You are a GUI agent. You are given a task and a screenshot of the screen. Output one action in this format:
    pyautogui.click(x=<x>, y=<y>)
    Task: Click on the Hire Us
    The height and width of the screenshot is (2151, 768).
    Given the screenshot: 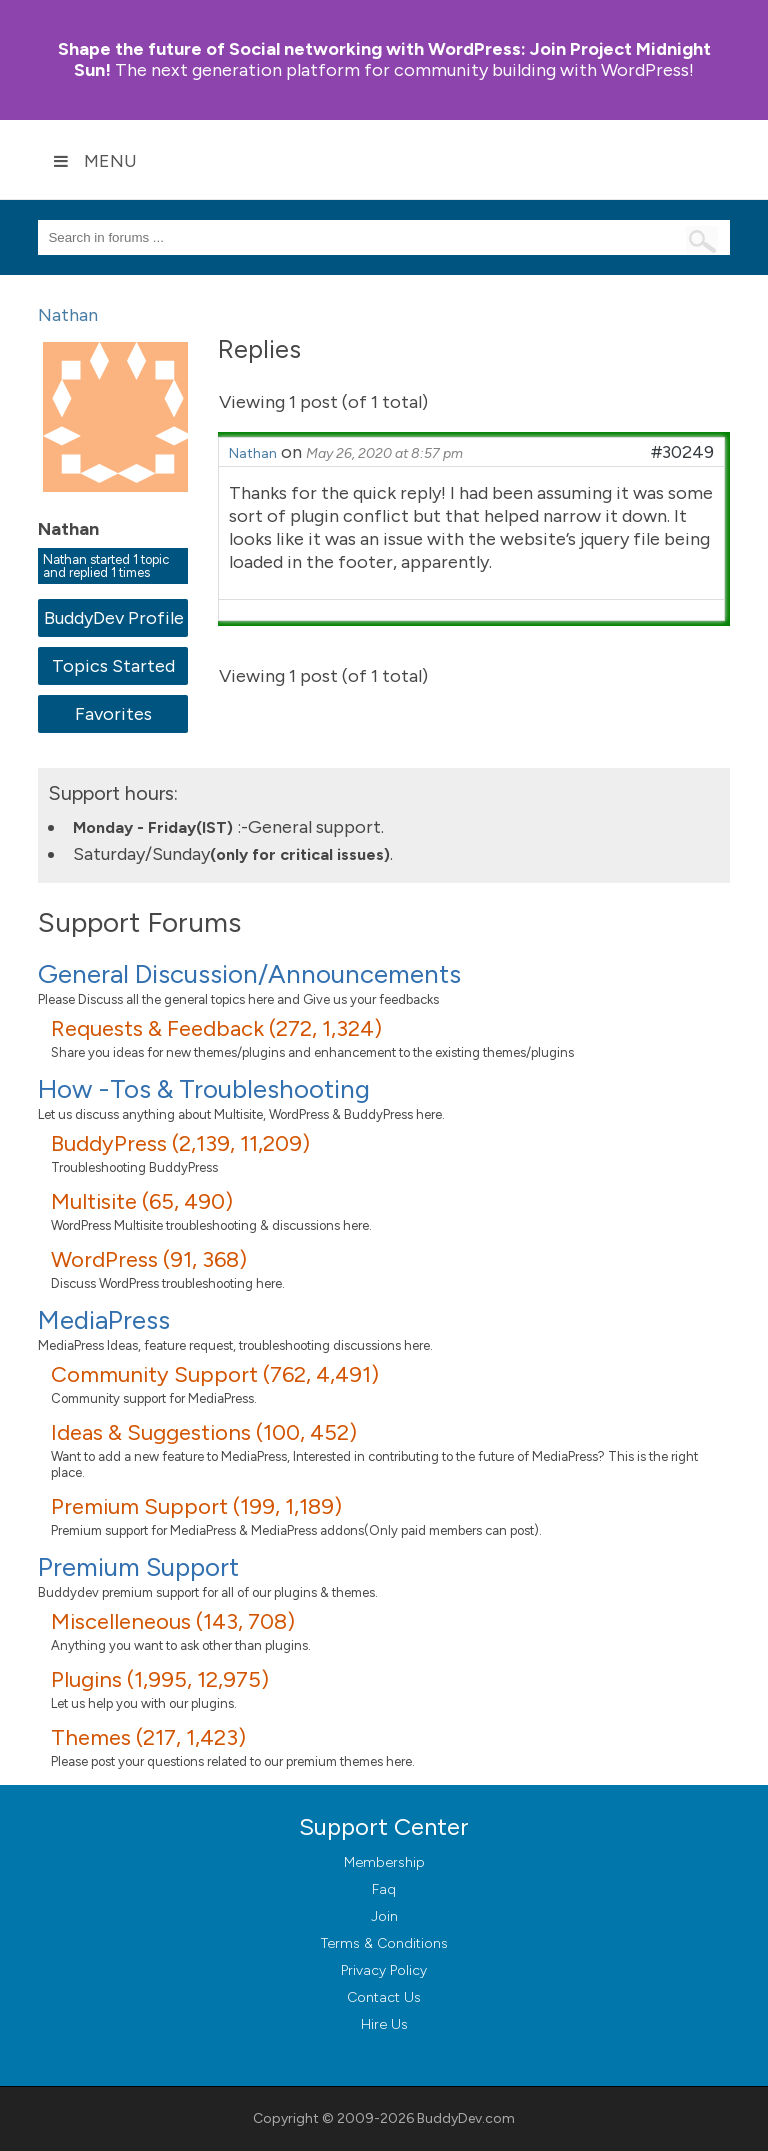 What is the action you would take?
    pyautogui.click(x=384, y=2024)
    